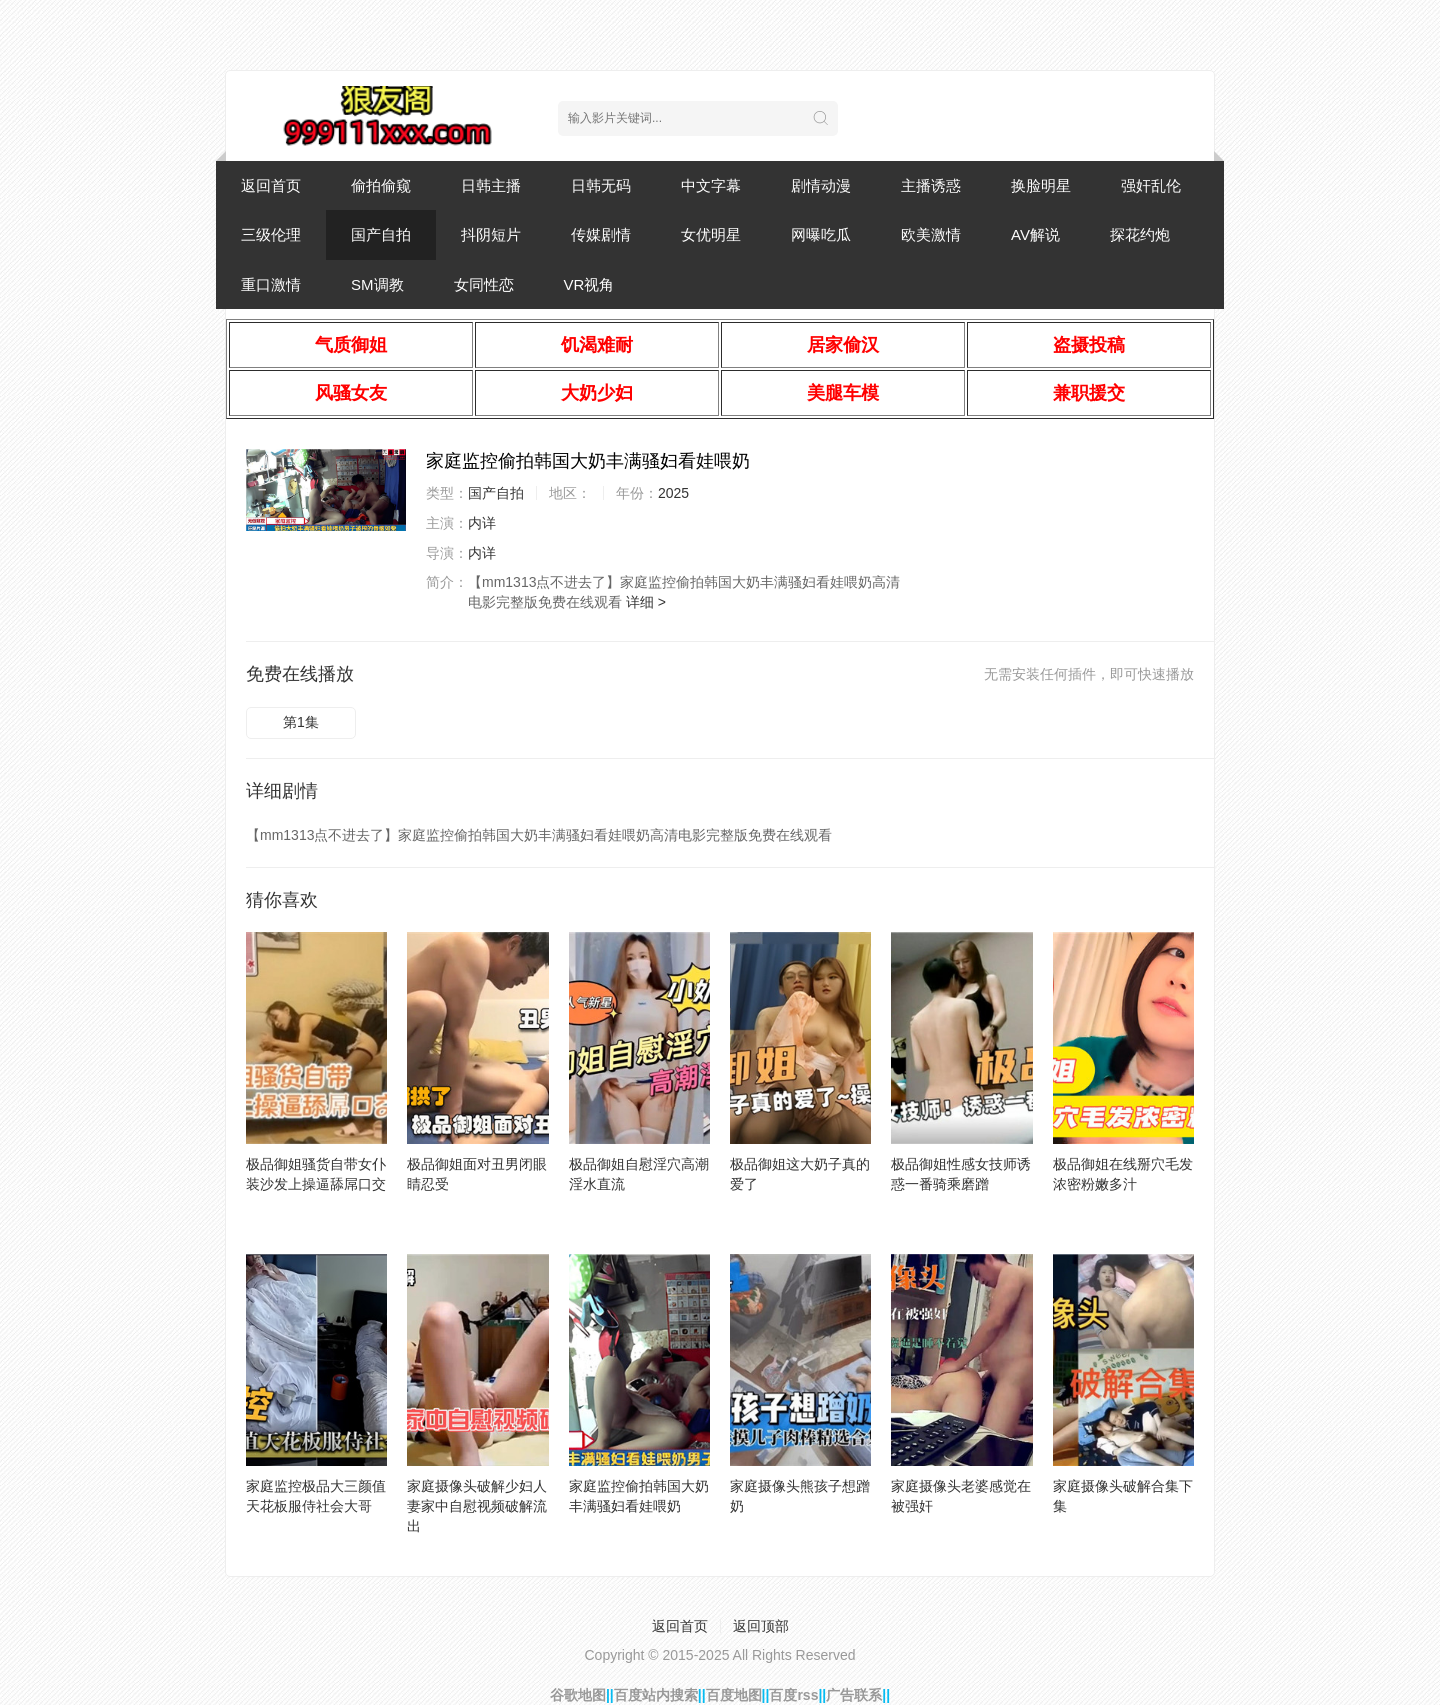  I want to click on 百度rss, so click(793, 1695).